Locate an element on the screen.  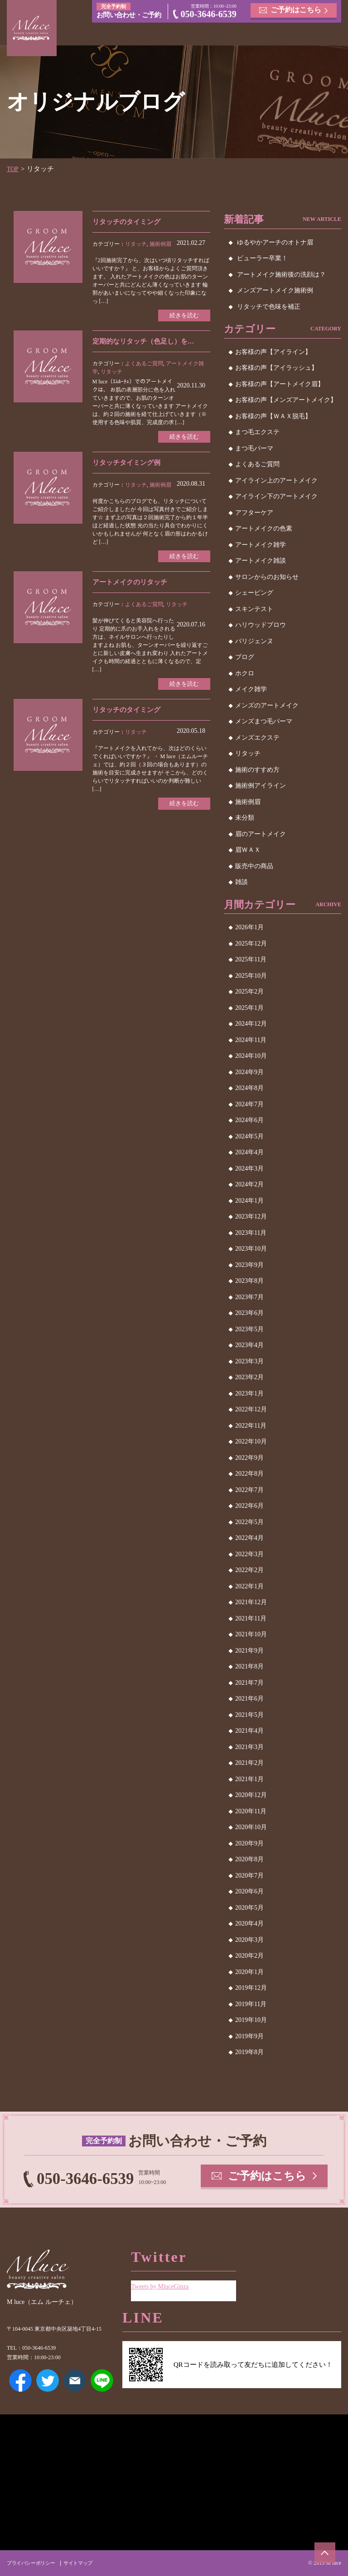
2024年5月 is located at coordinates (249, 1136).